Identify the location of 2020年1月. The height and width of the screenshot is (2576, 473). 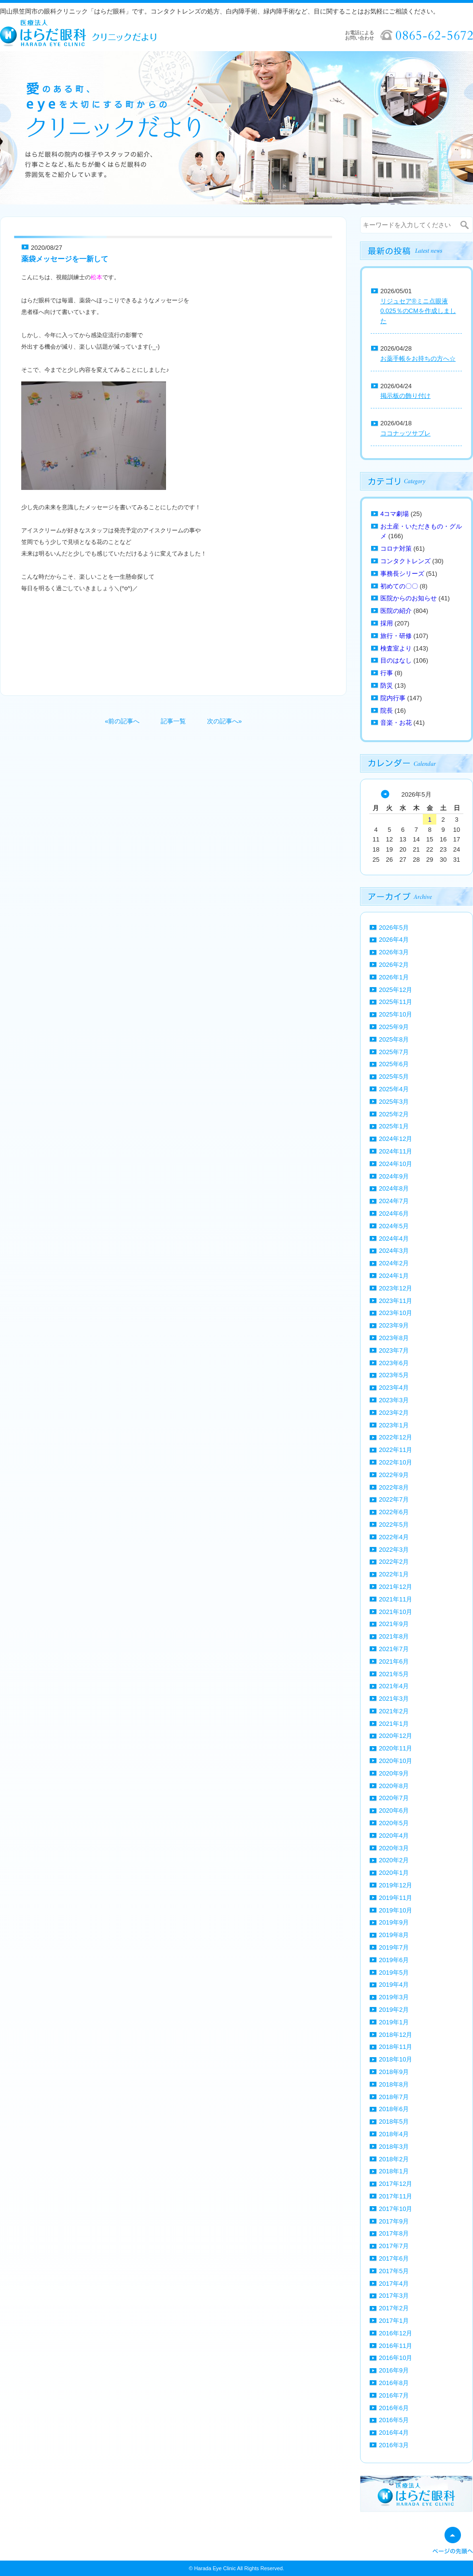
(394, 1872).